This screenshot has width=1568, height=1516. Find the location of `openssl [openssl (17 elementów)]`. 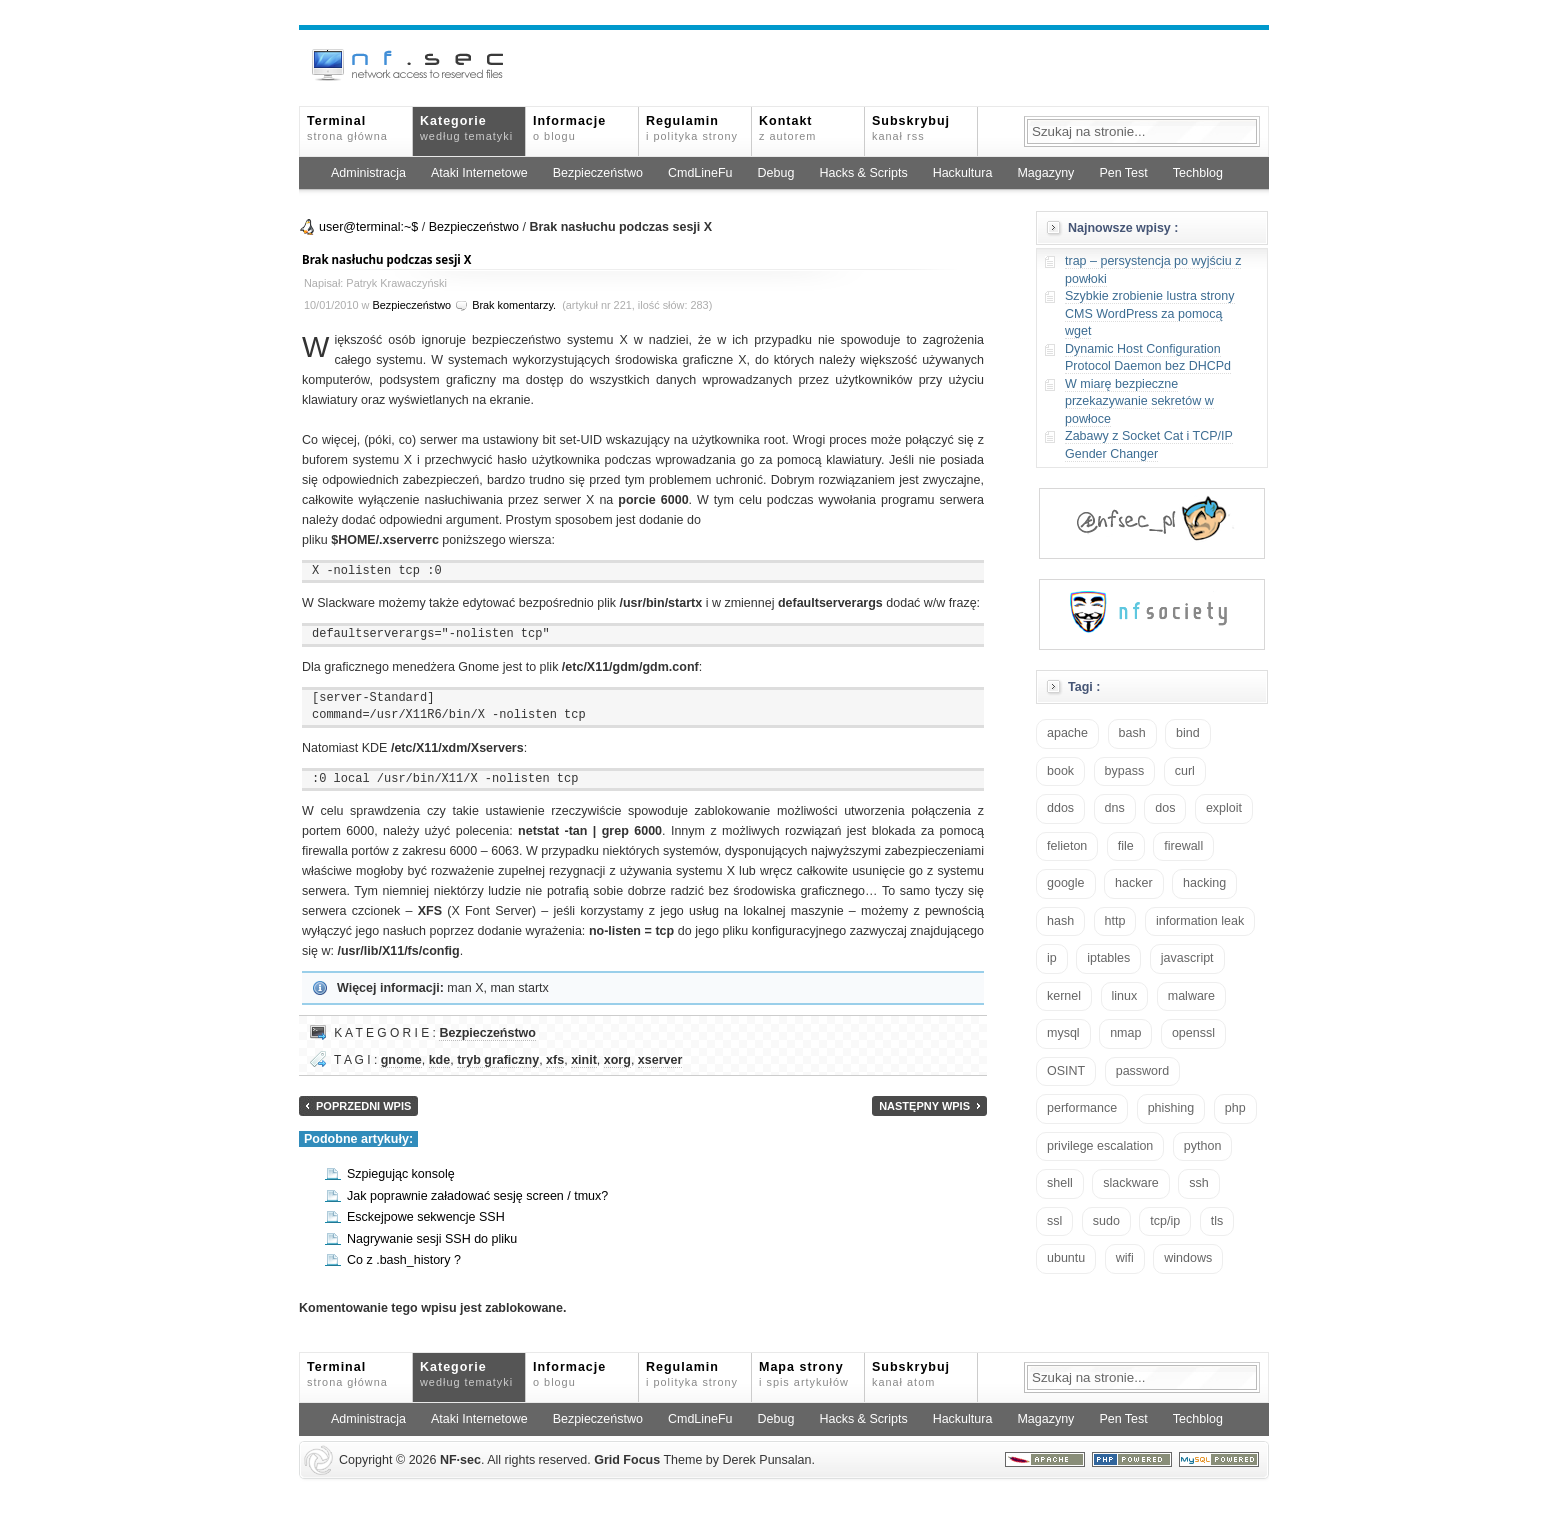

openssl [openssl (17 elementów)] is located at coordinates (1193, 1033).